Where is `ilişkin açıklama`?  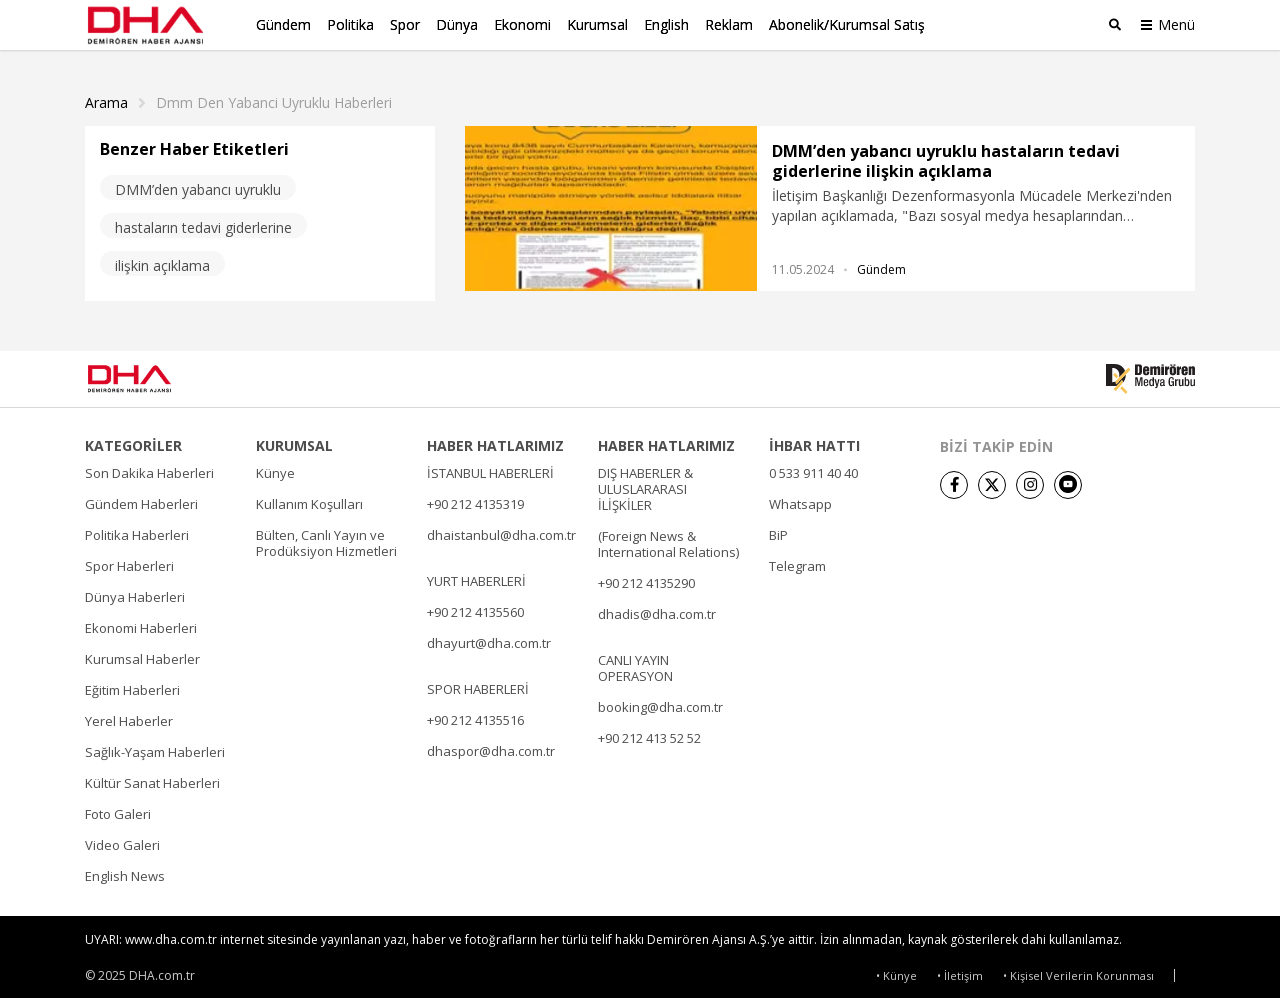 ilişkin açıklama is located at coordinates (162, 259).